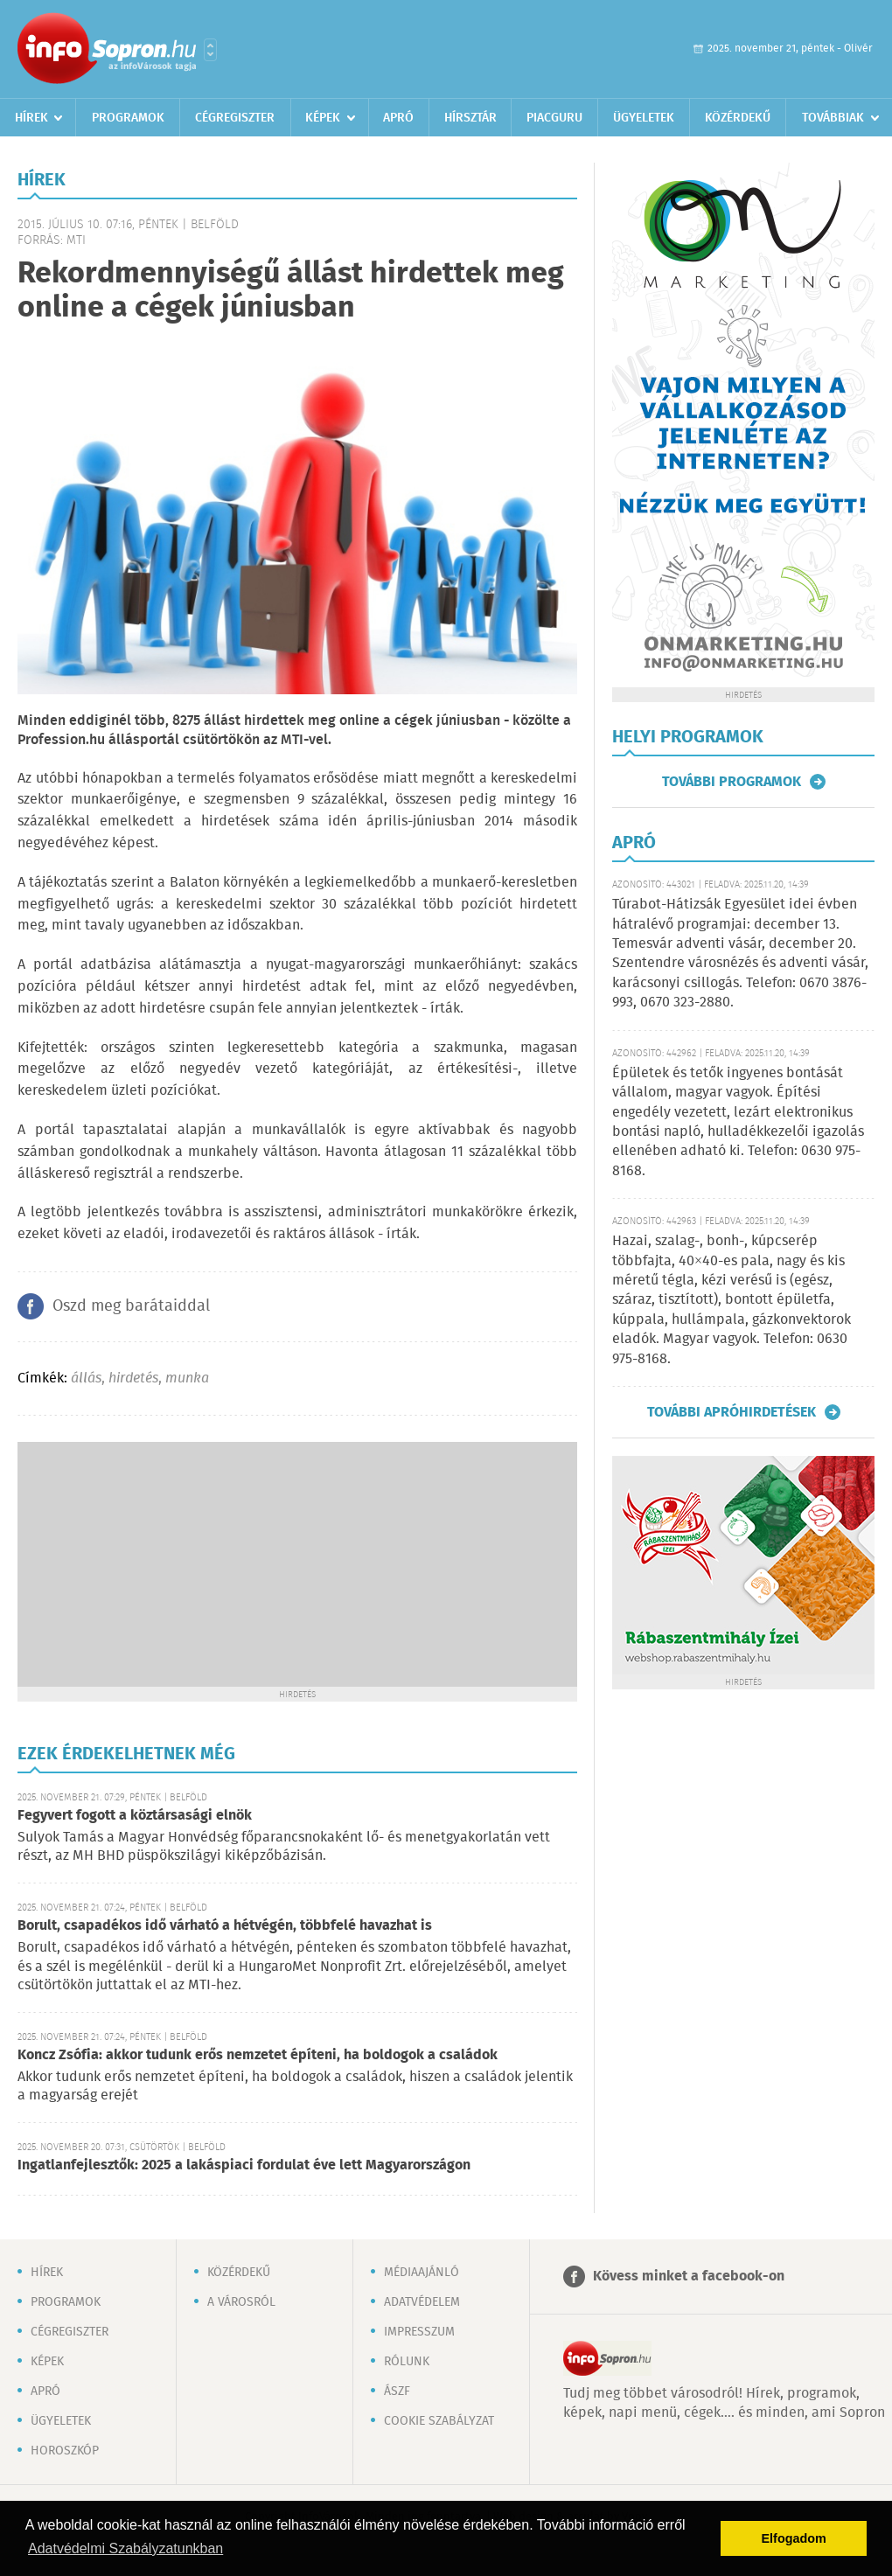 Image resolution: width=892 pixels, height=2576 pixels. Describe the element at coordinates (187, 1378) in the screenshot. I see `munka` at that location.